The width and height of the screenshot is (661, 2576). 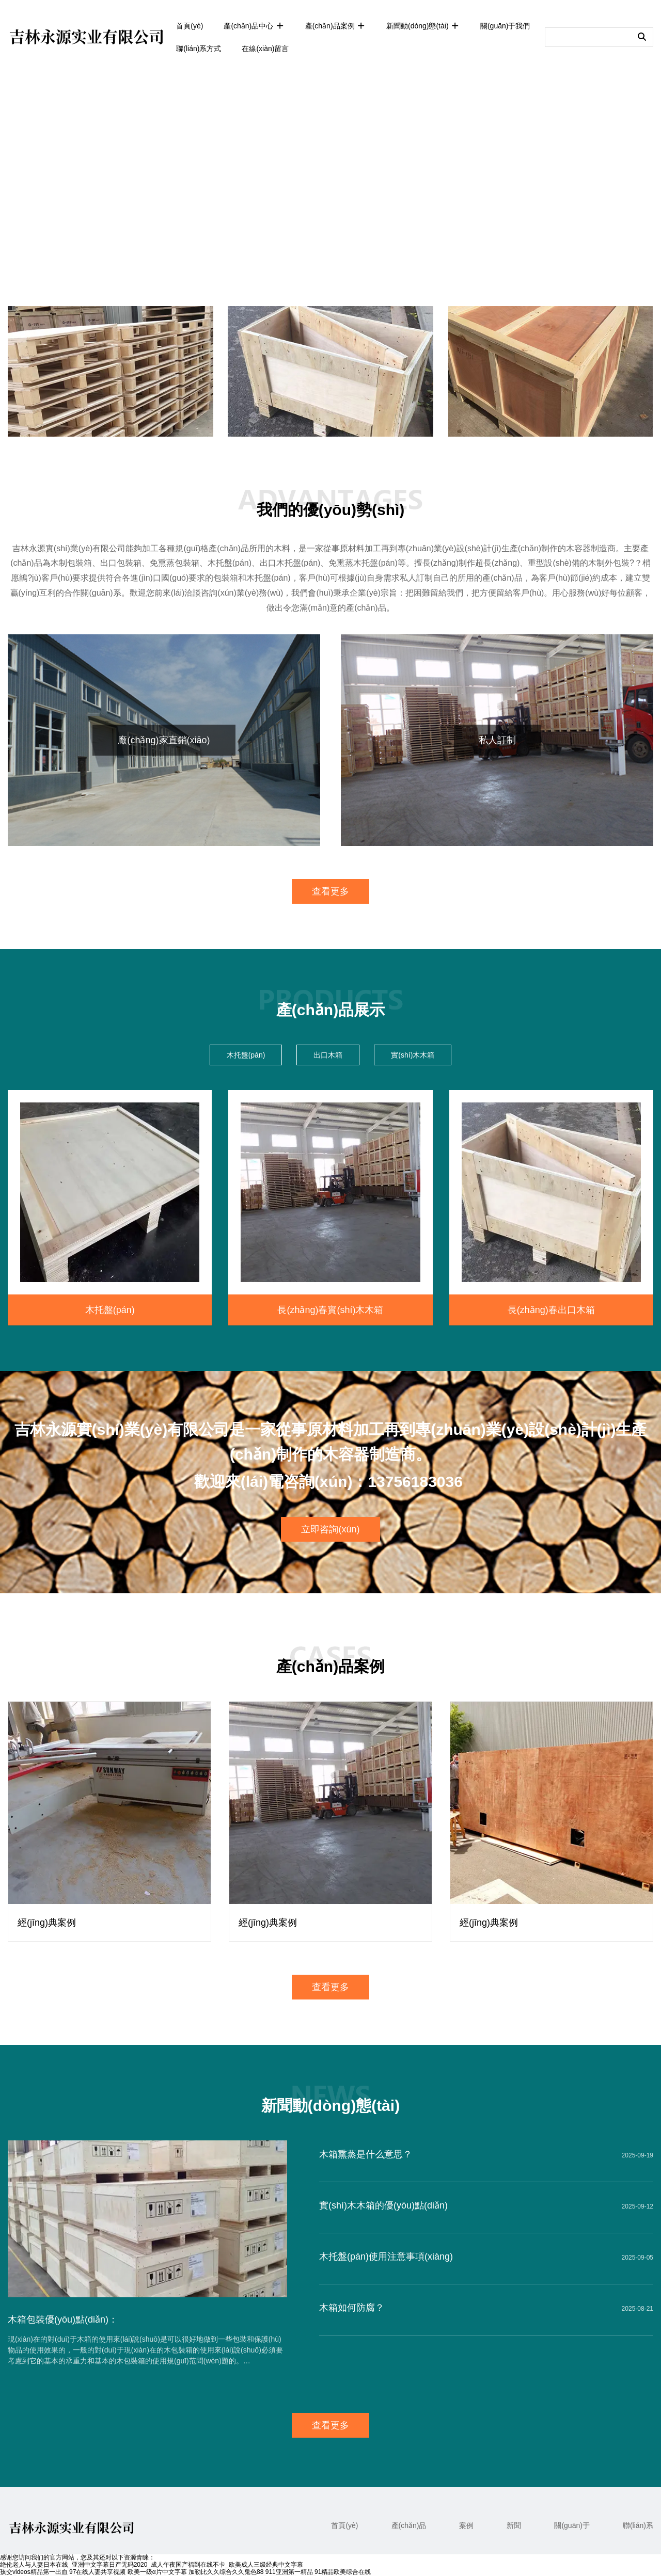 I want to click on 孩交videos精品第一出血, so click(x=34, y=2571).